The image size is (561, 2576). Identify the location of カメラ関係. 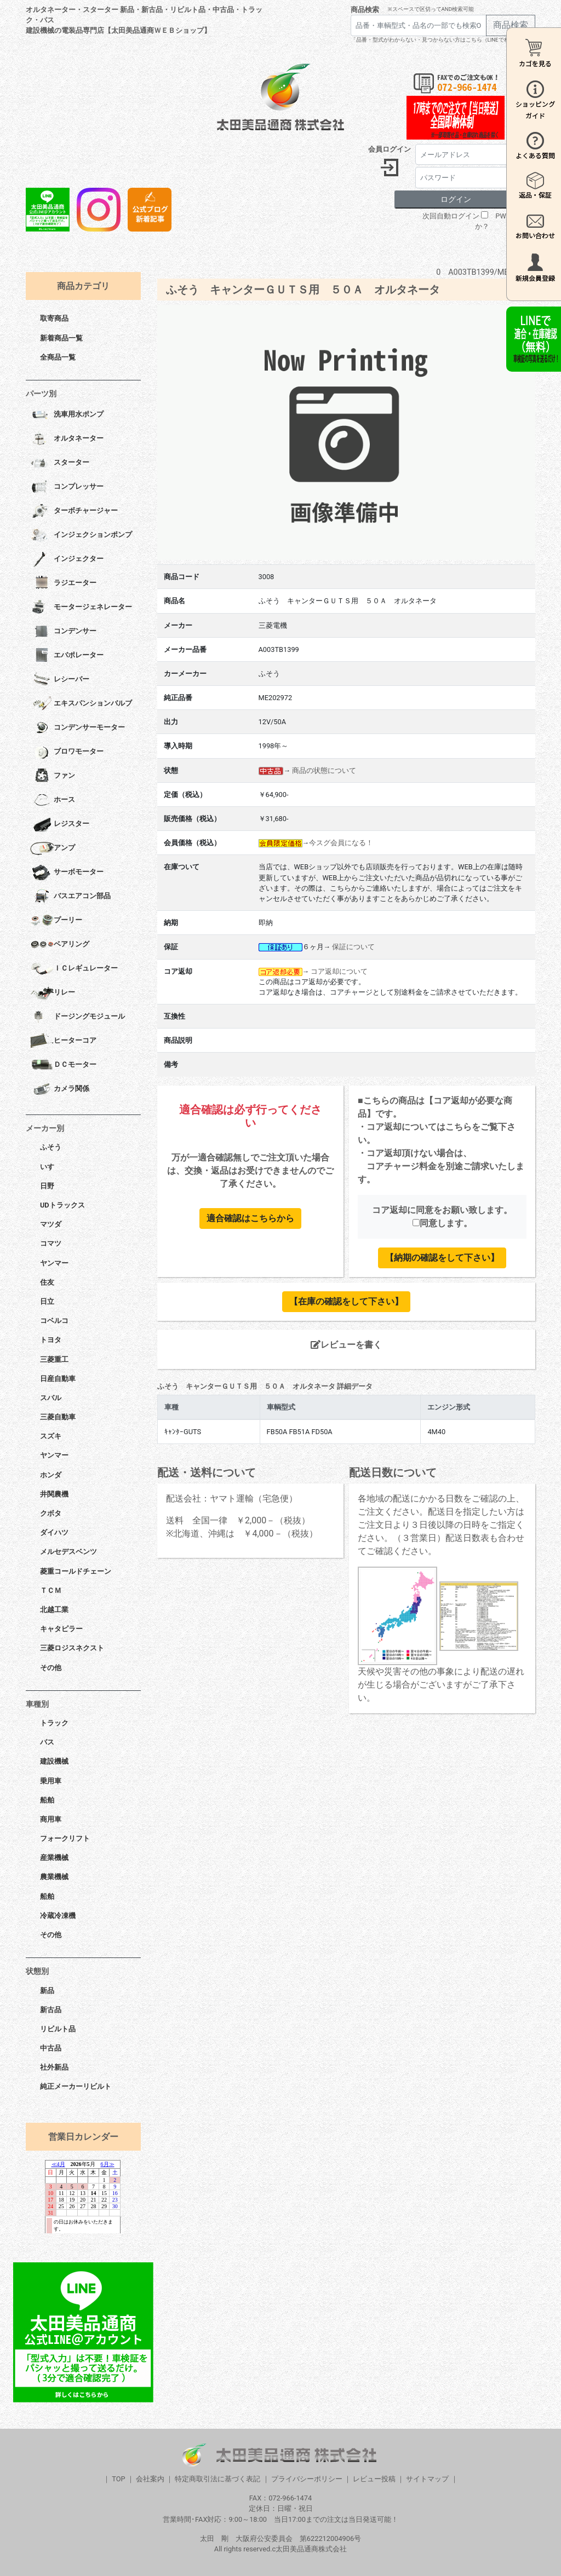
(59, 1089).